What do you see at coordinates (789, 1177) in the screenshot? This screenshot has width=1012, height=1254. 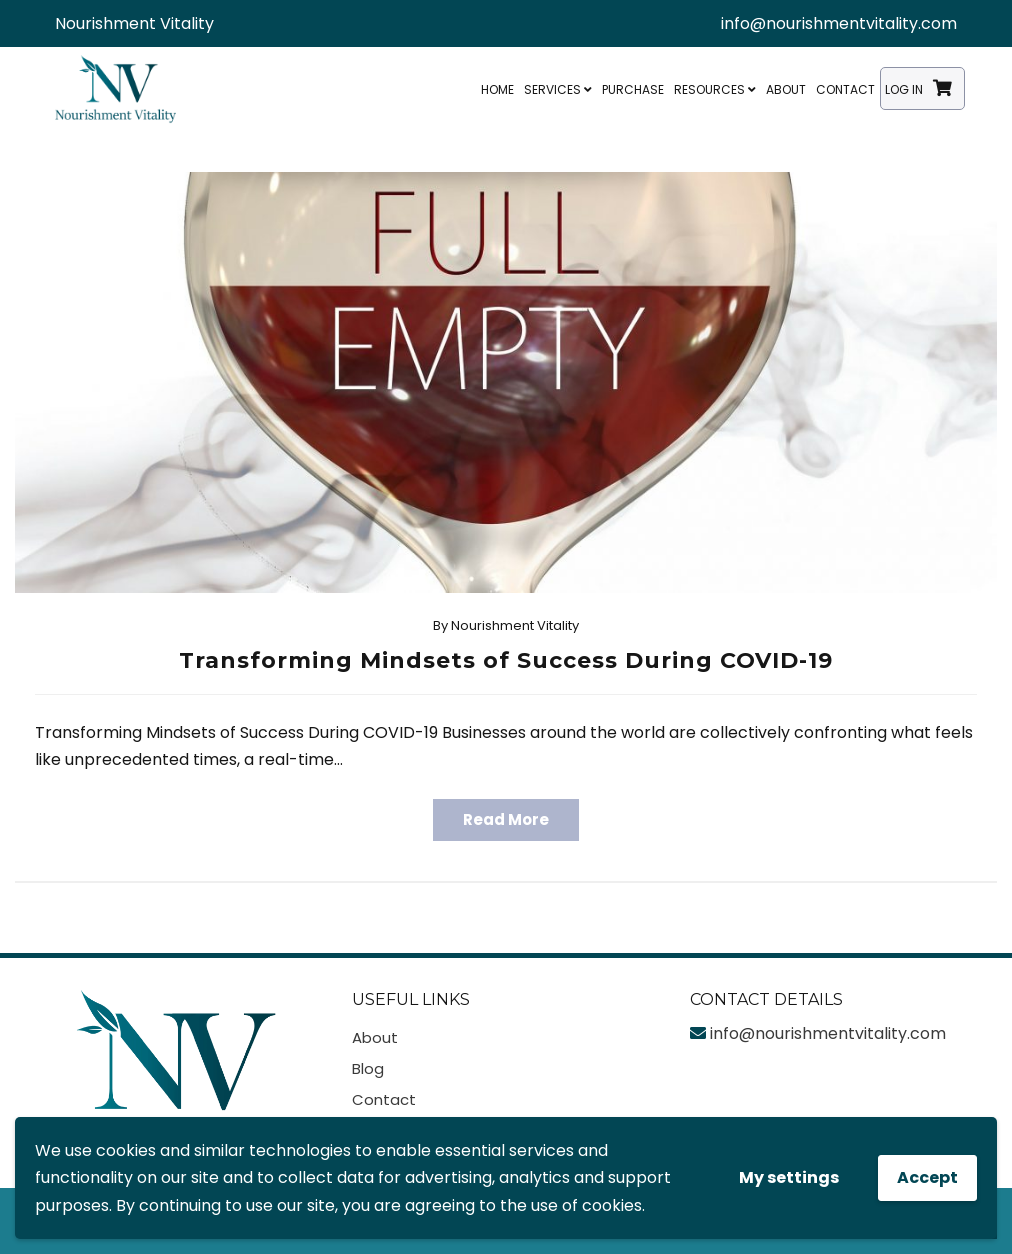 I see `My settings` at bounding box center [789, 1177].